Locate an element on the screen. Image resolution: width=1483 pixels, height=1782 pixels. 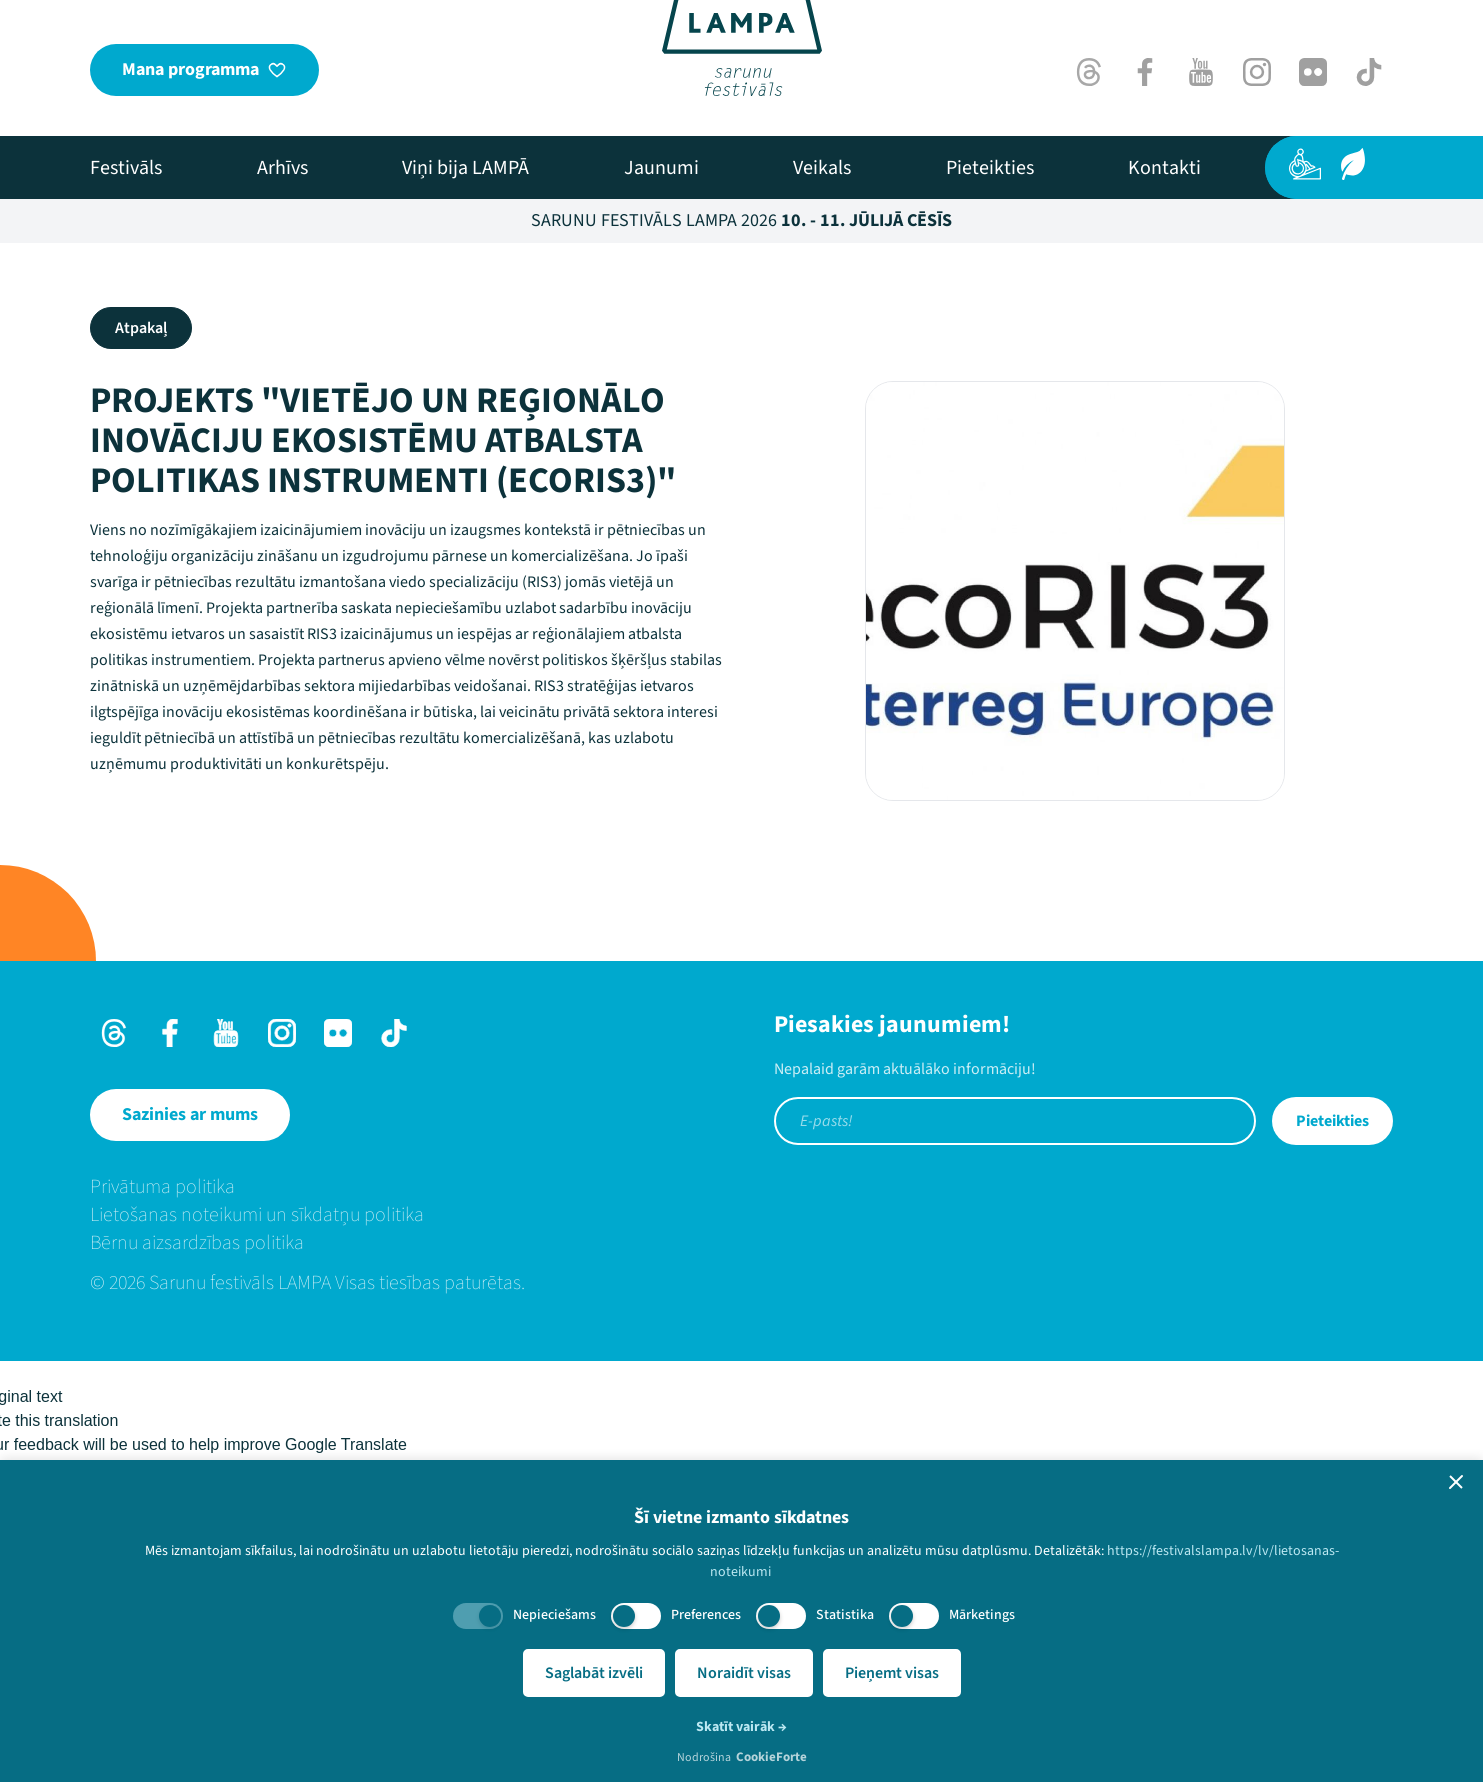
Pieteikties is located at coordinates (1332, 1121).